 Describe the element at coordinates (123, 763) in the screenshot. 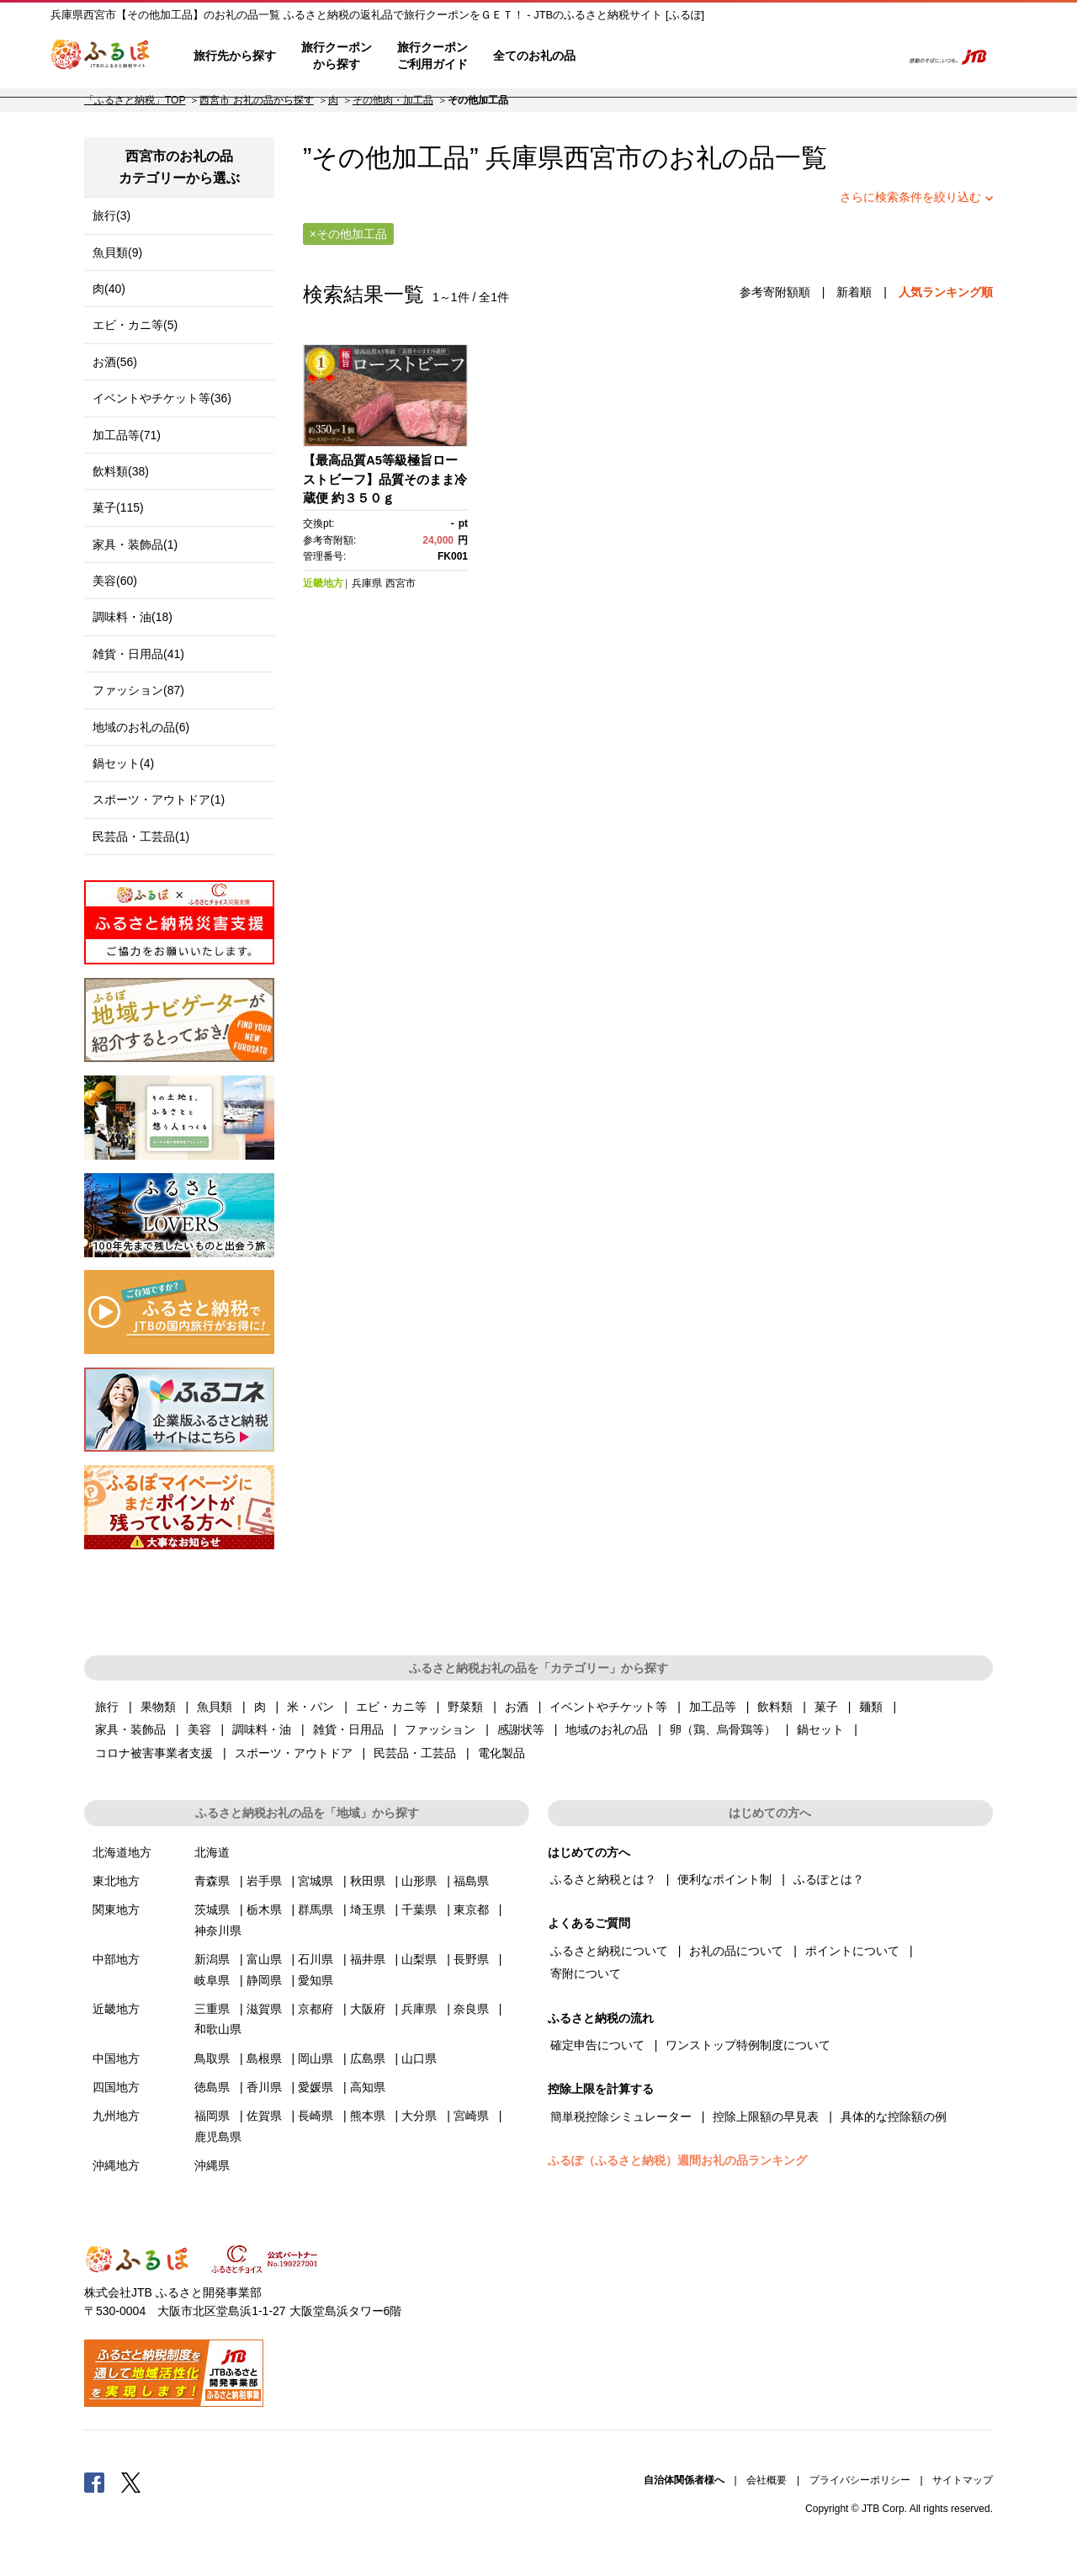

I see `鍋セット(4)` at that location.